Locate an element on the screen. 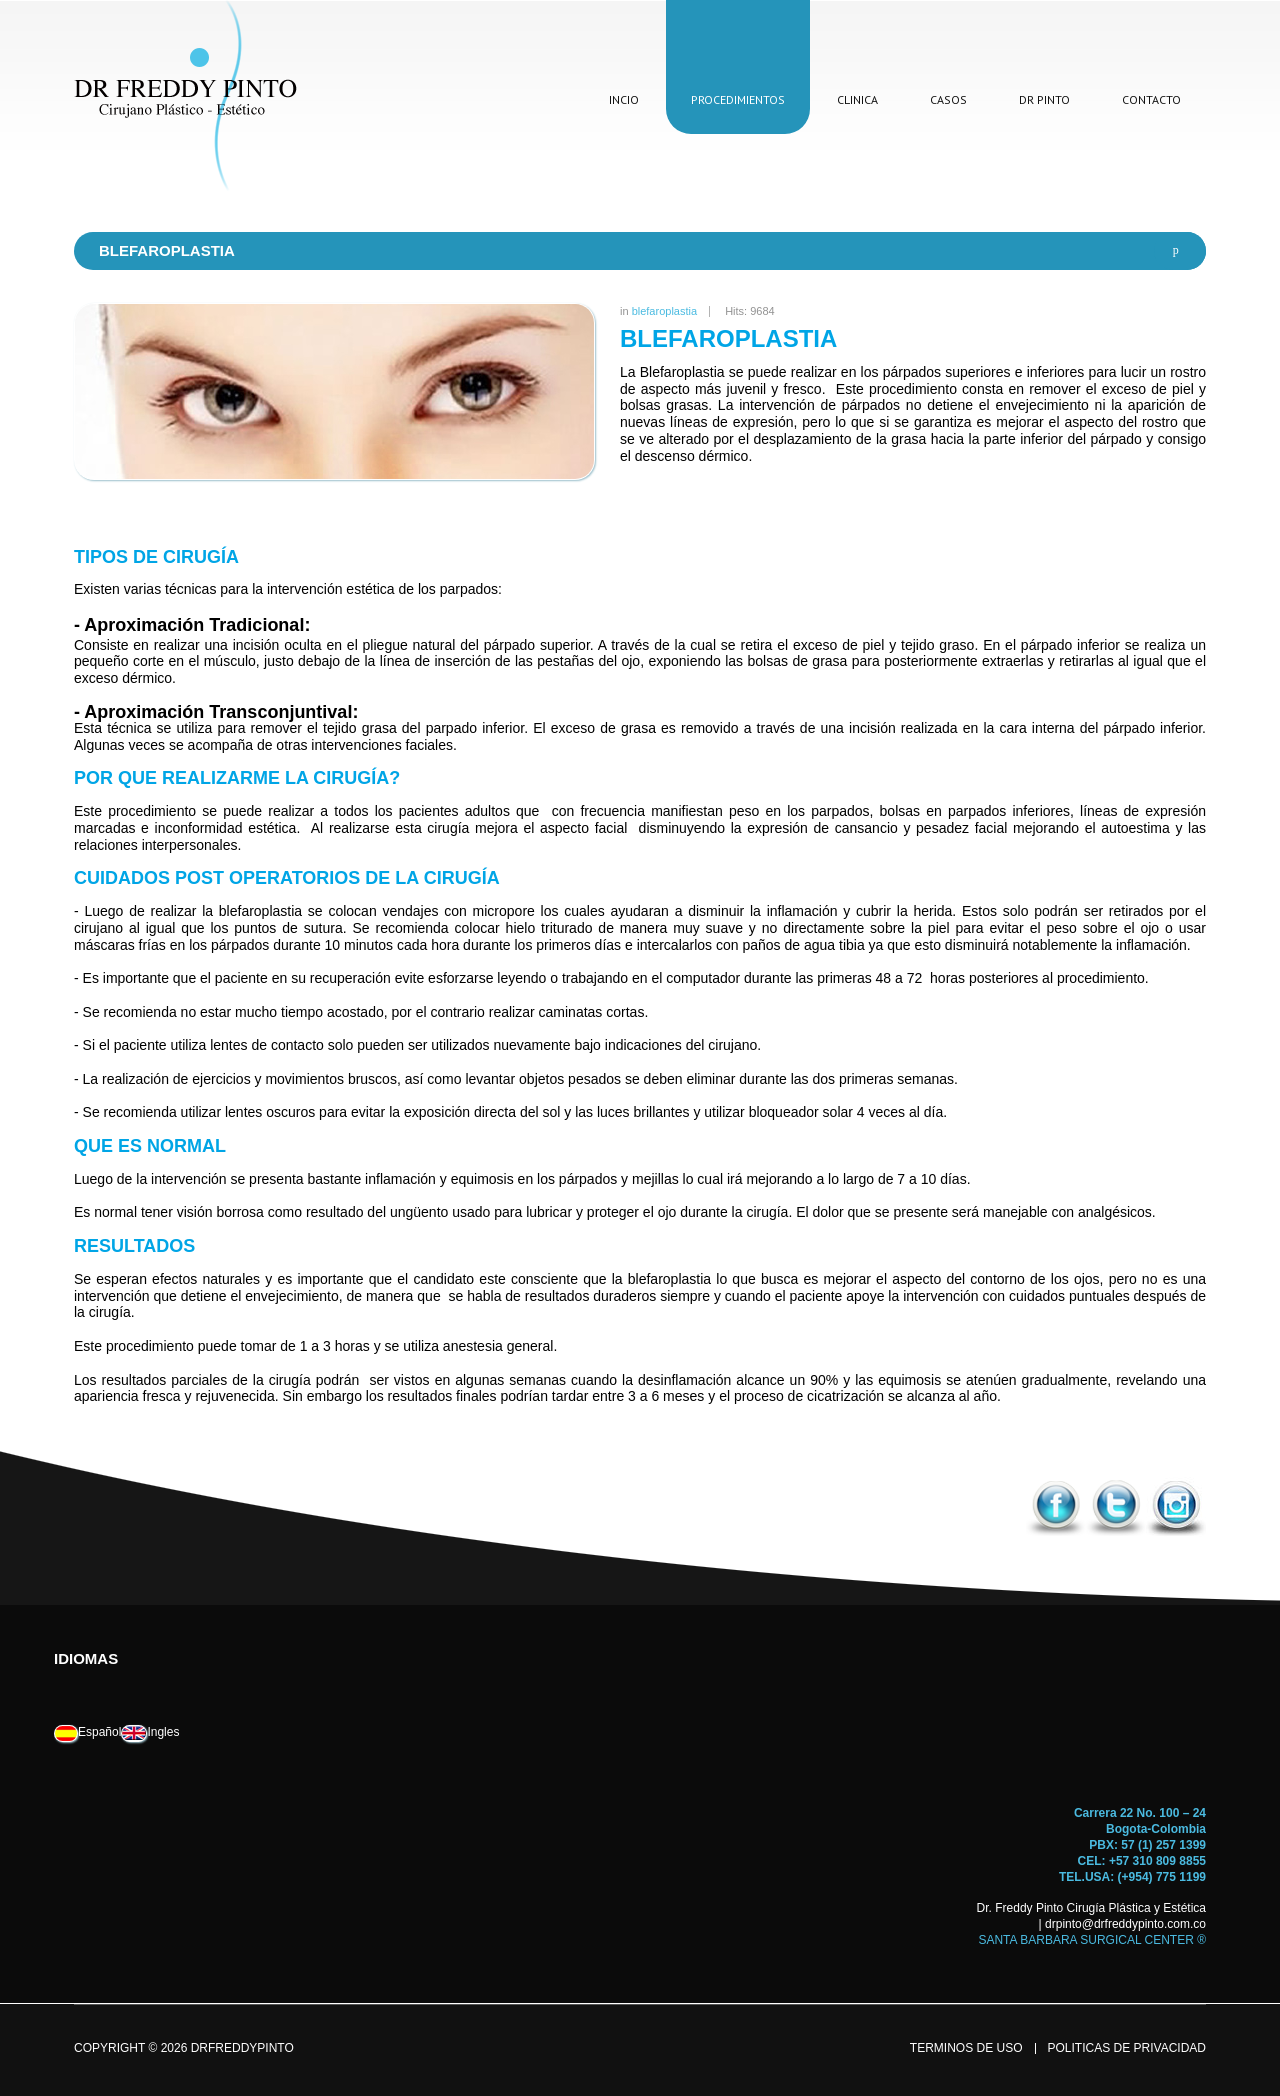 The image size is (1280, 2096). SANTA BARBARA SURGICAL CENTER ® is located at coordinates (1092, 1940).